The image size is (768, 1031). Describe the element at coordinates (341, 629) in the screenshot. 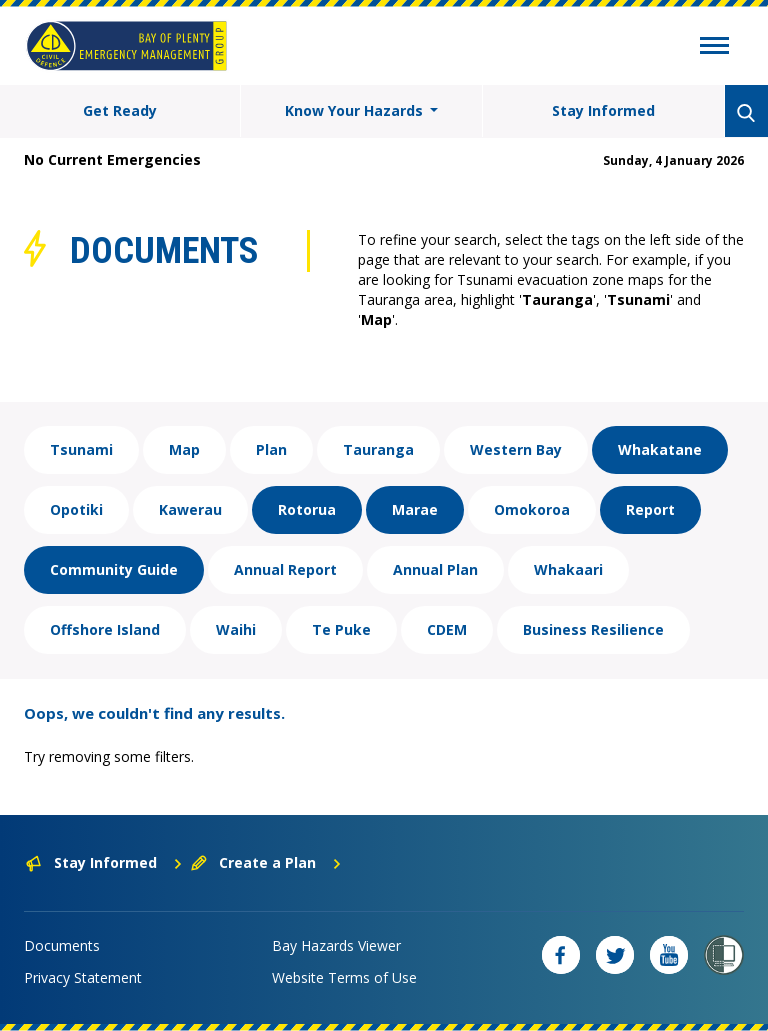

I see `Te Puke` at that location.